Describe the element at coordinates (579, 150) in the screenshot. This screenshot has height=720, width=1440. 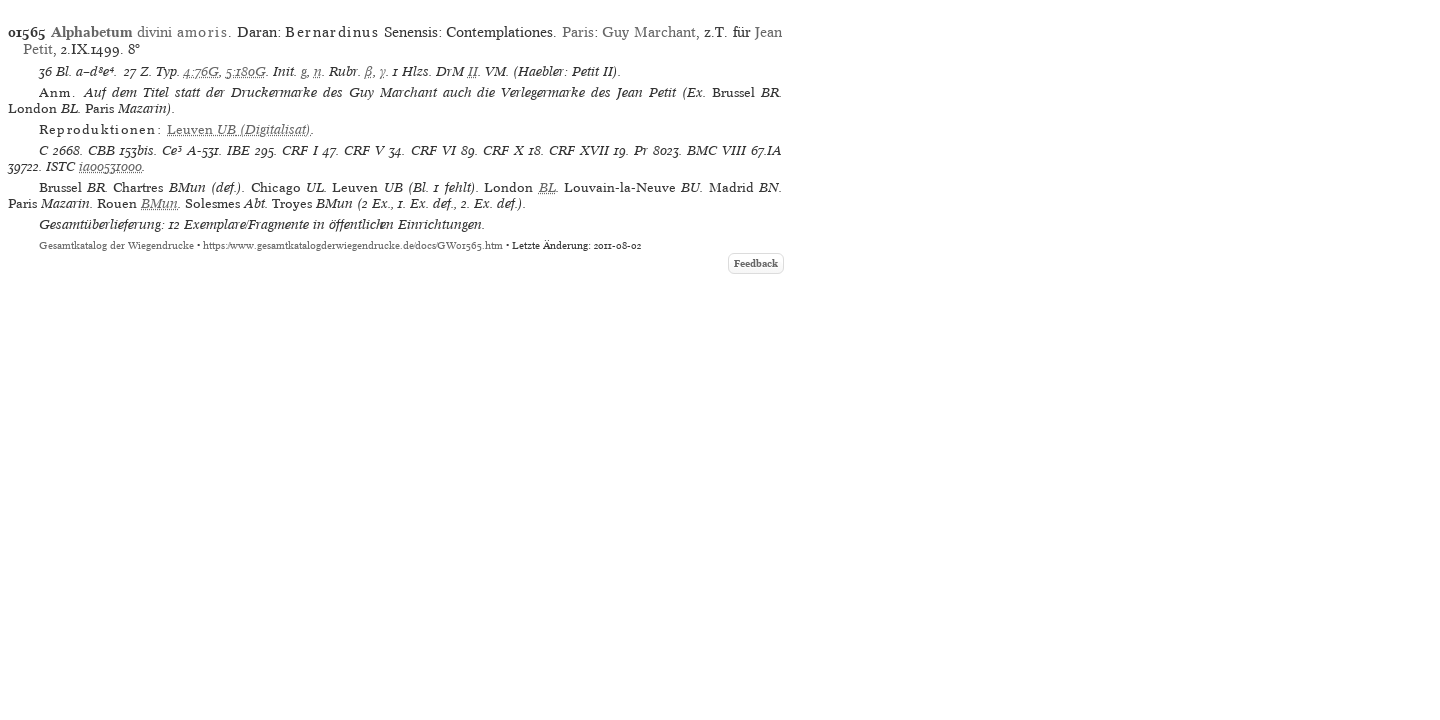
I see `CRF XVII` at that location.